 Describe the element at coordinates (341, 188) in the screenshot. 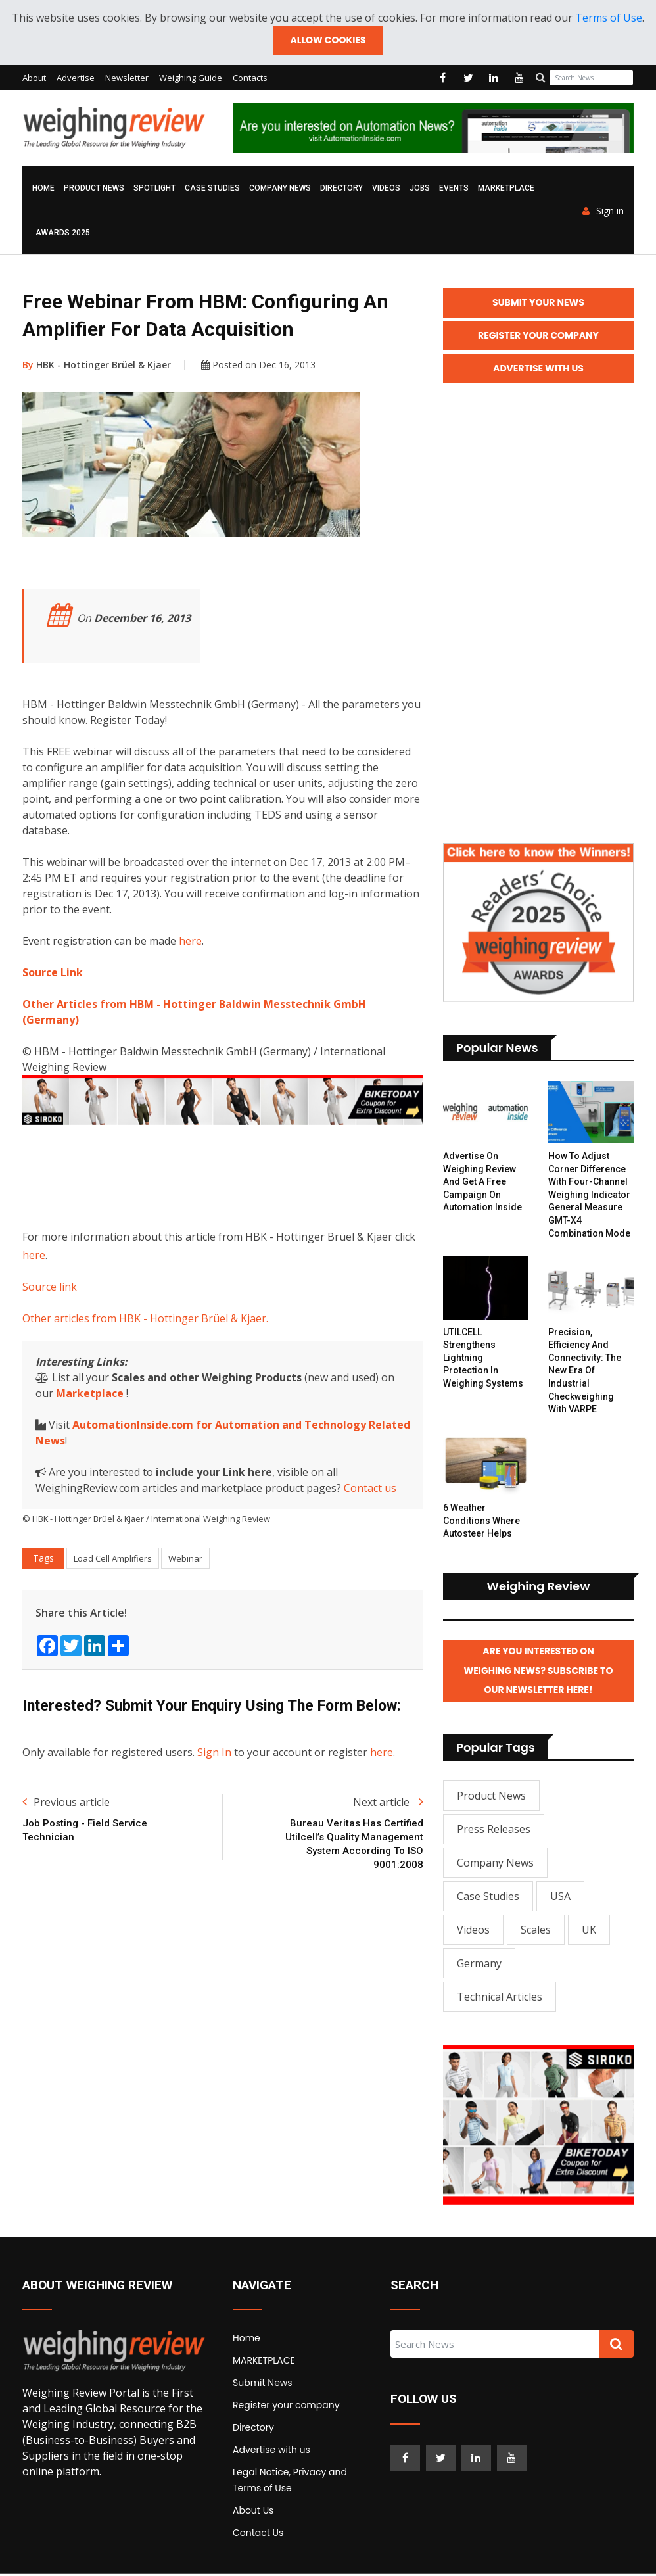

I see `Directory` at that location.